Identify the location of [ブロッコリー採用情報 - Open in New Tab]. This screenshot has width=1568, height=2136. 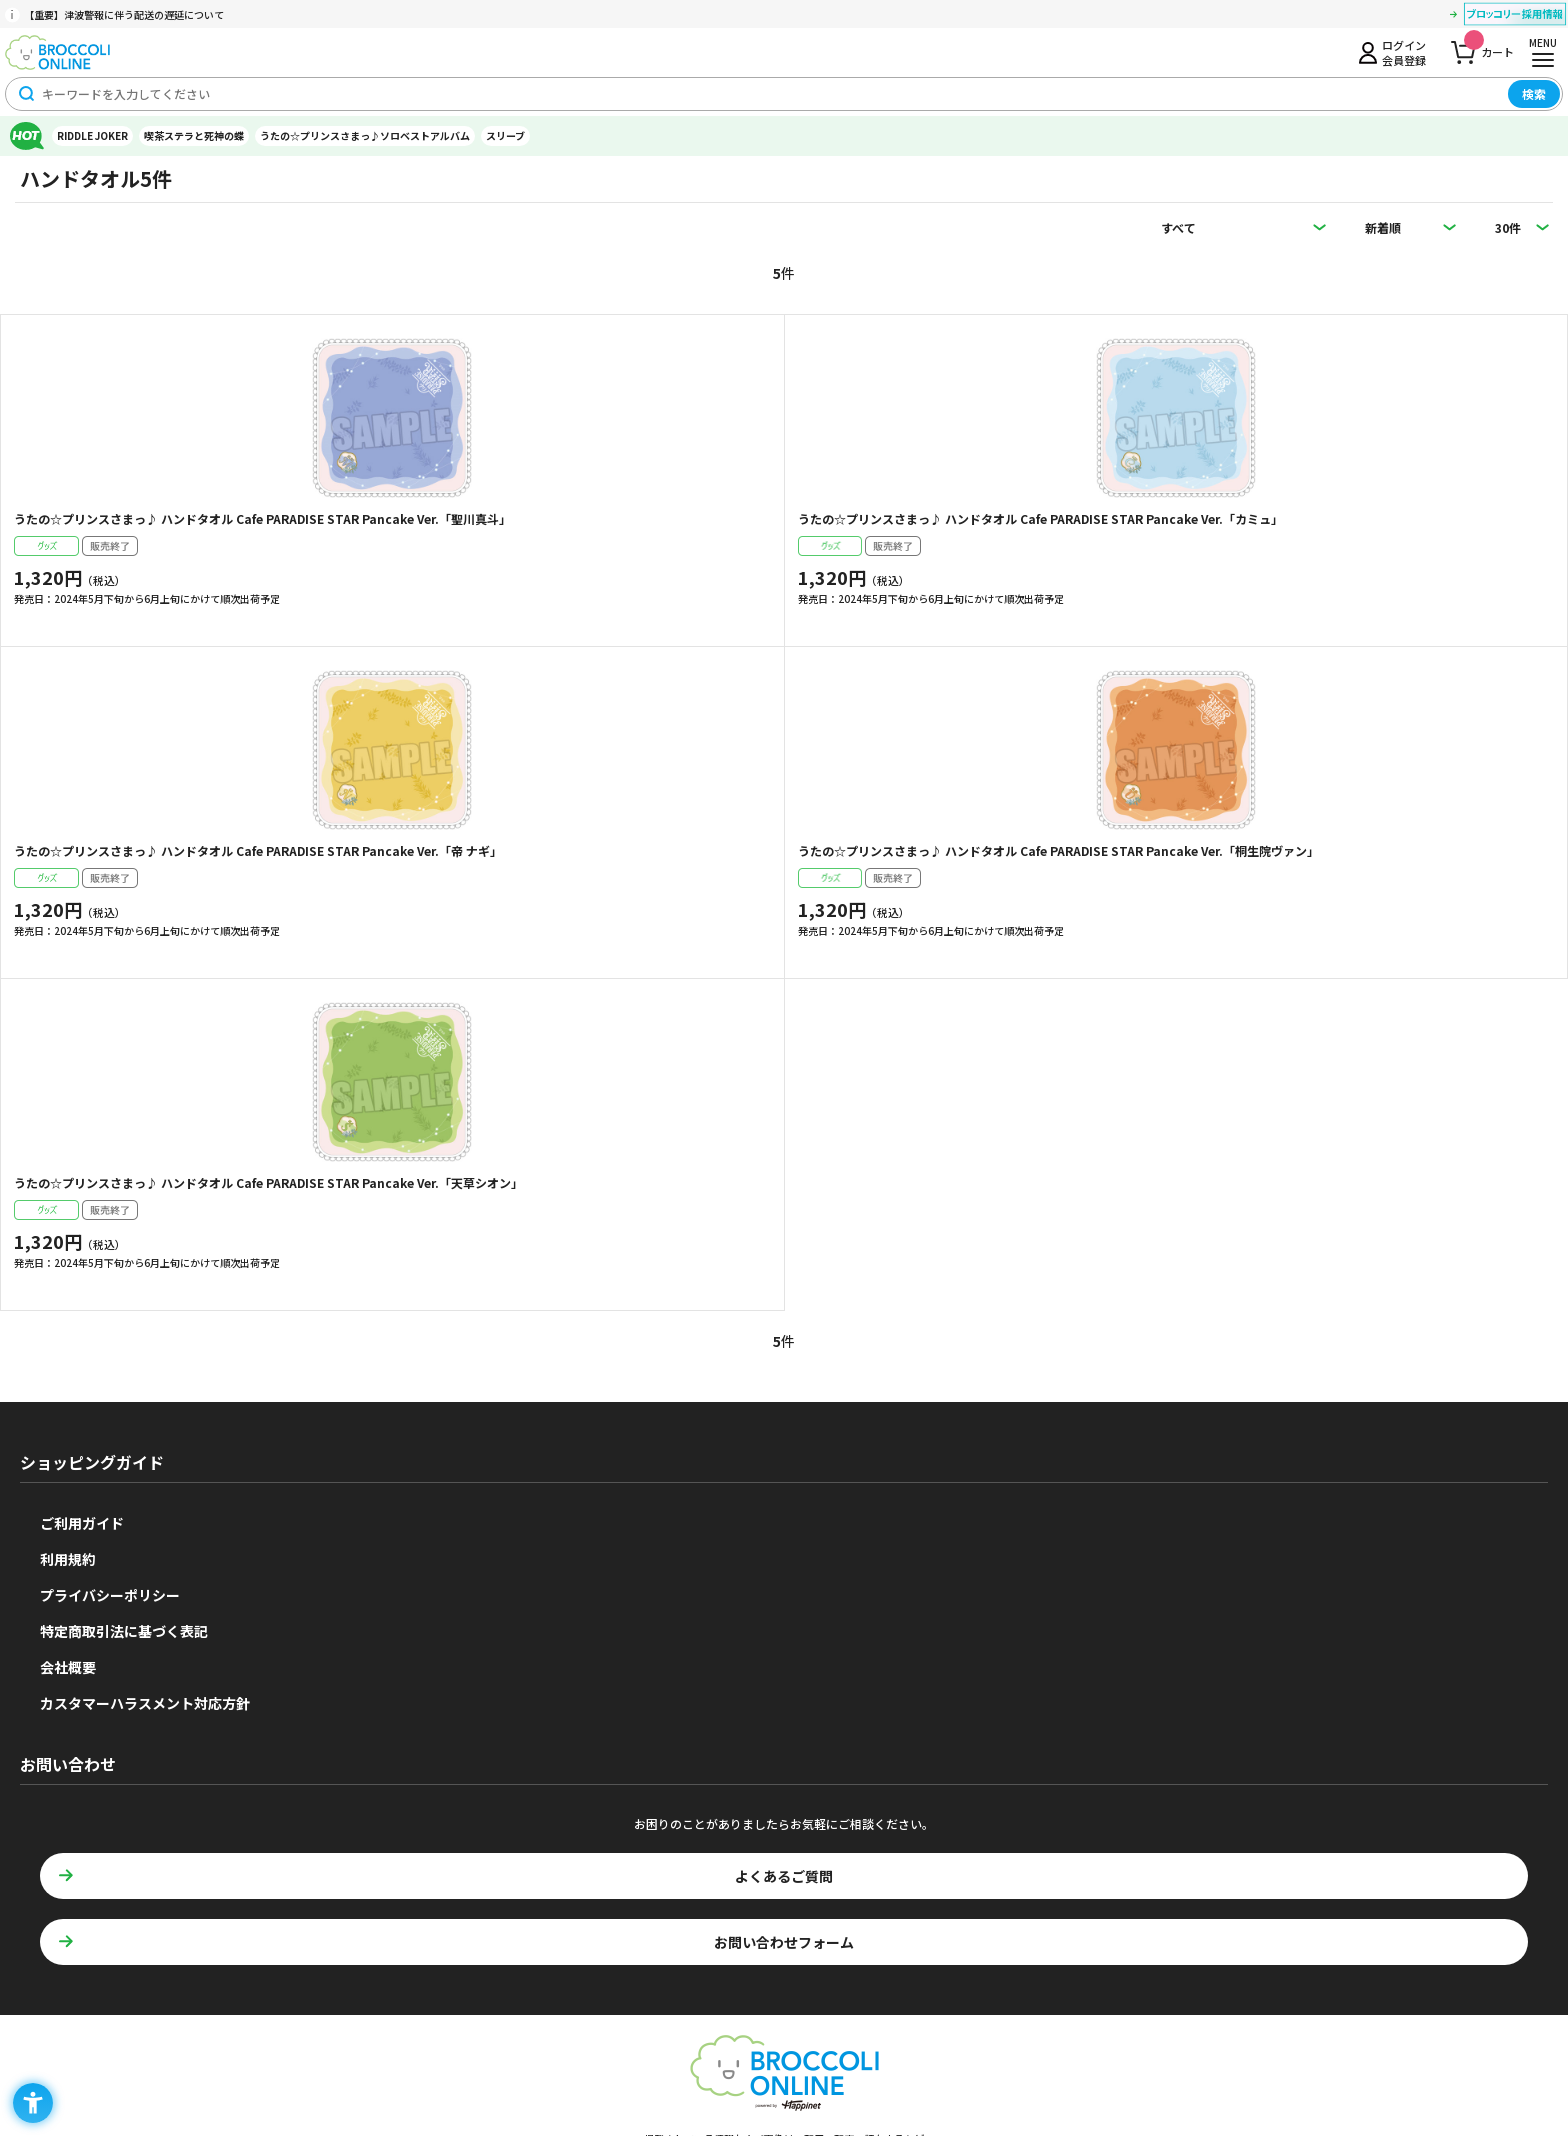
(1515, 17).